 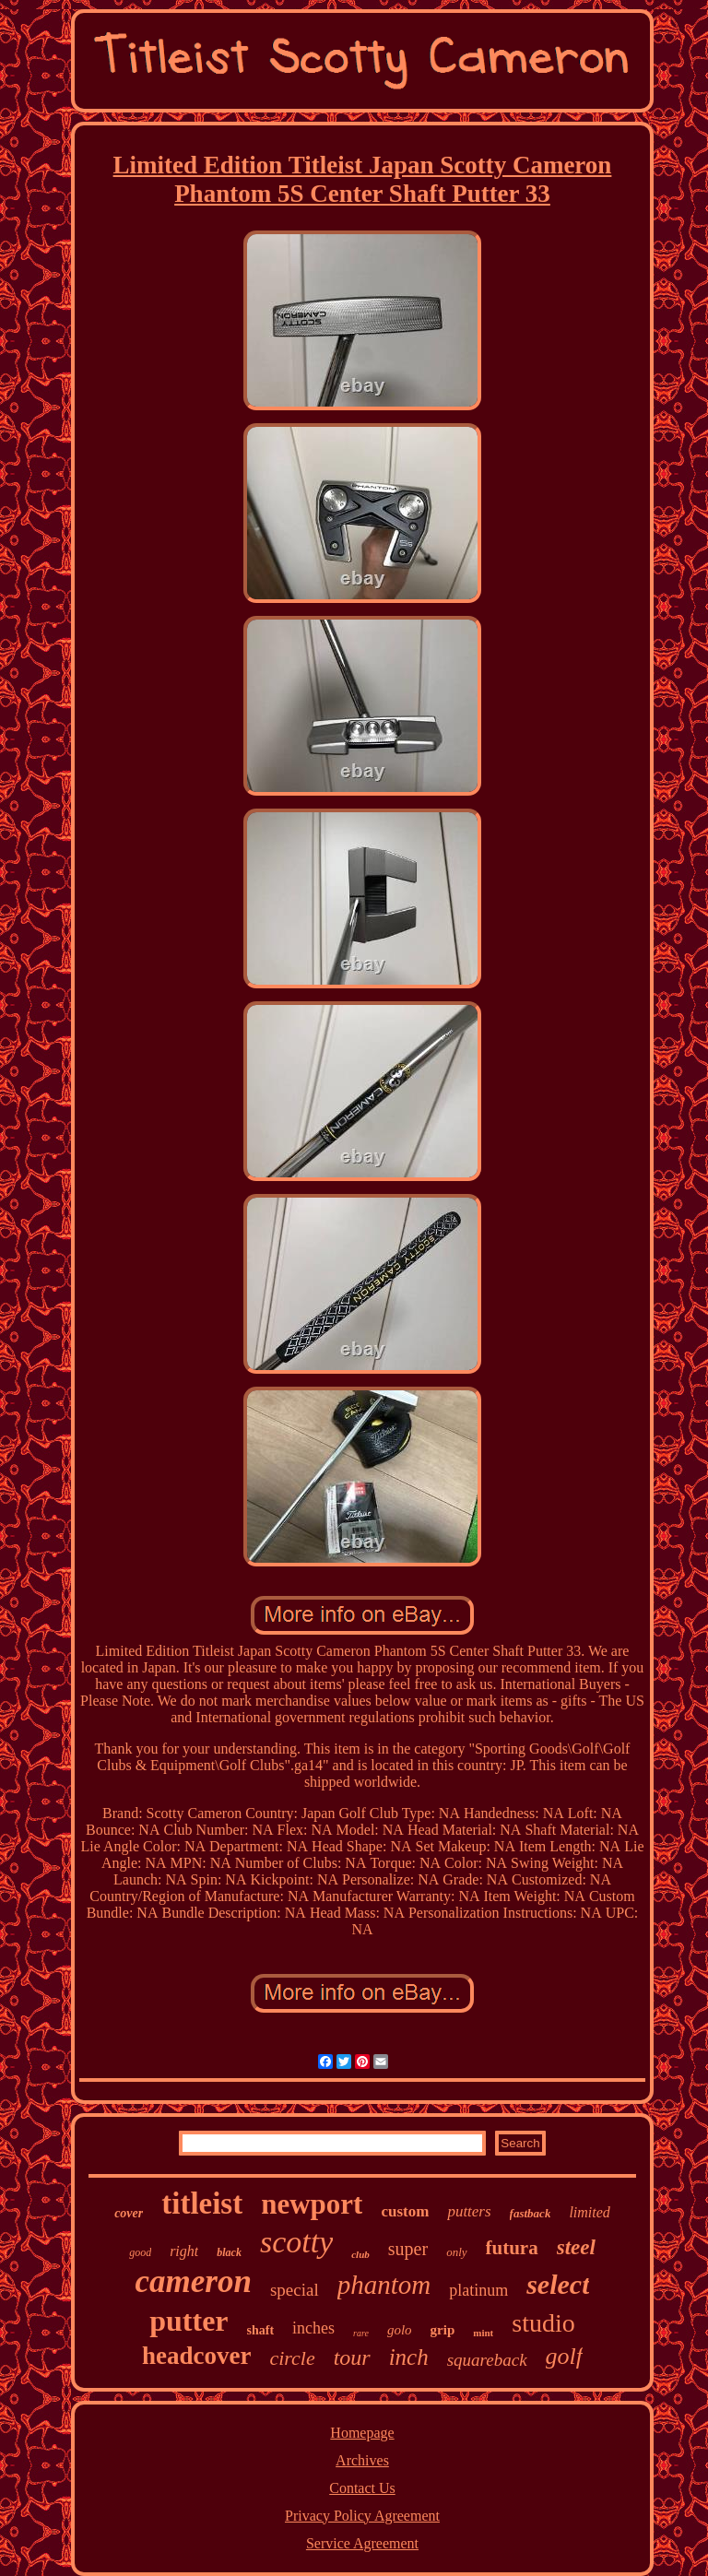 What do you see at coordinates (362, 2543) in the screenshot?
I see `Service Agreement` at bounding box center [362, 2543].